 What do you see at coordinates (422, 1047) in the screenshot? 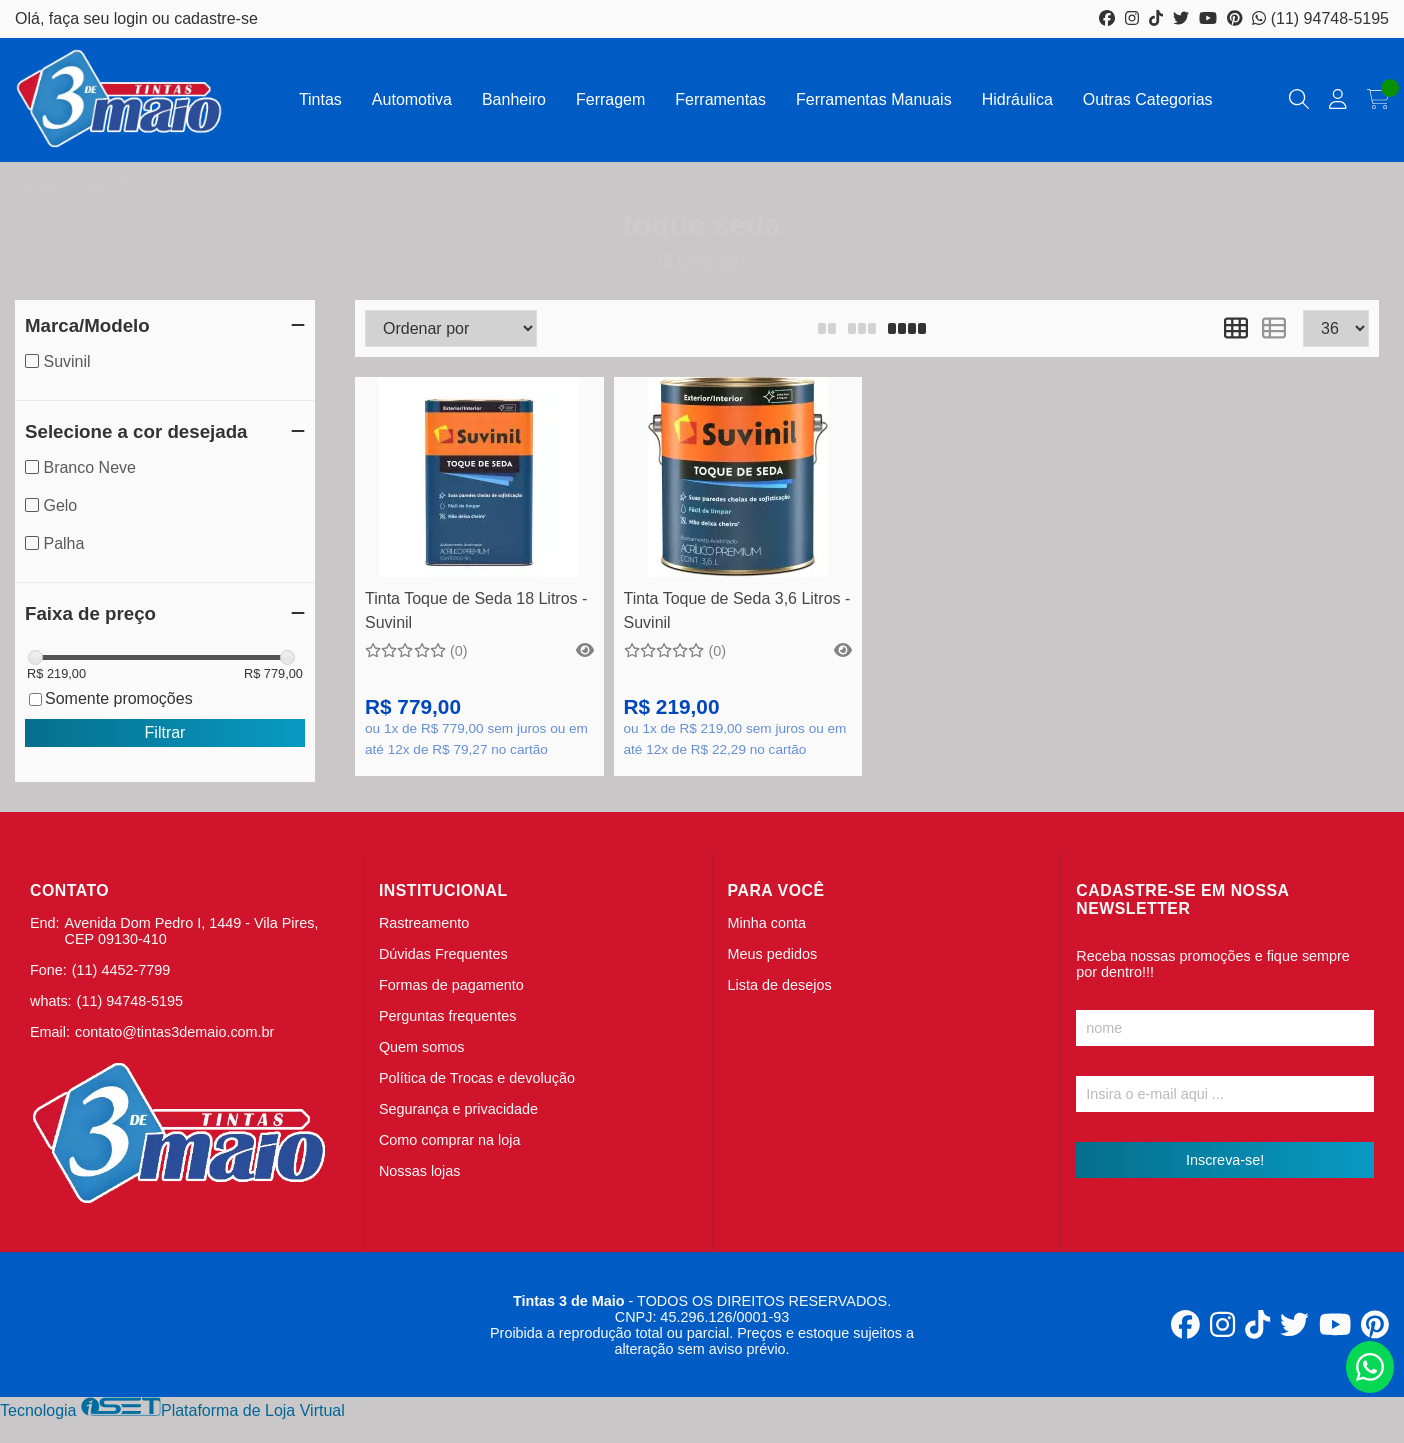
I see `Quem somos` at bounding box center [422, 1047].